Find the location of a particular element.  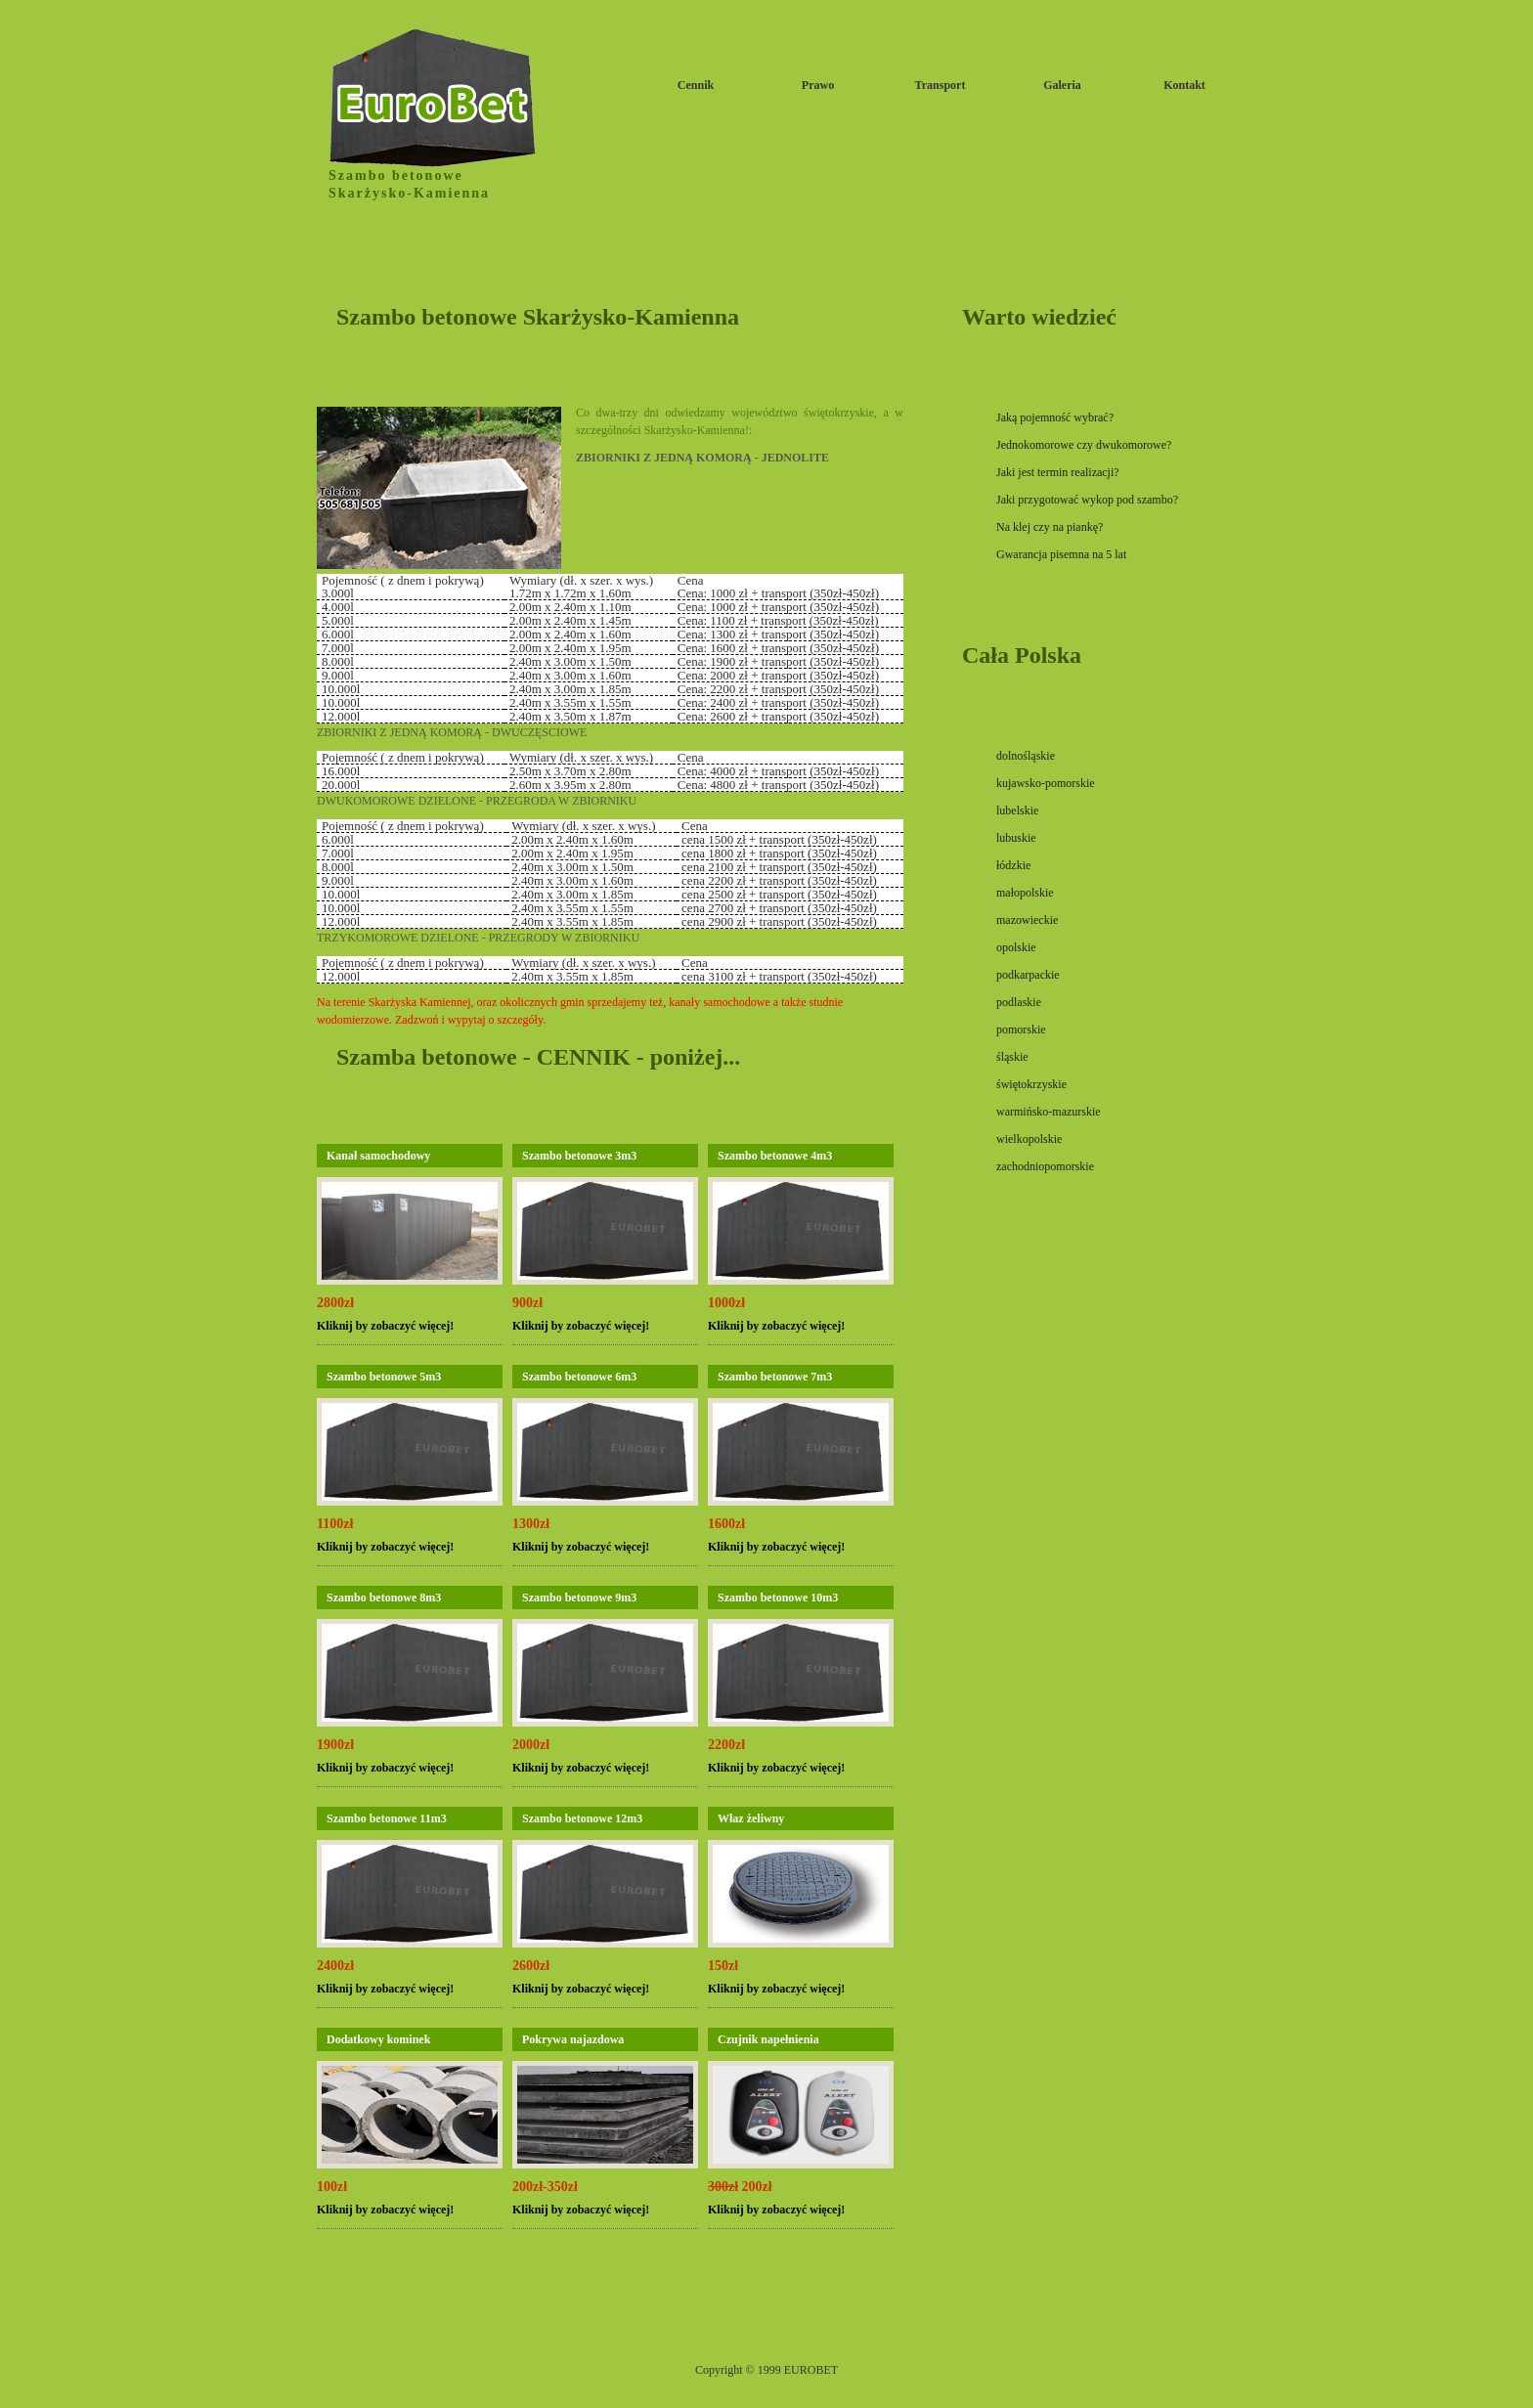

Kontakt is located at coordinates (1184, 85).